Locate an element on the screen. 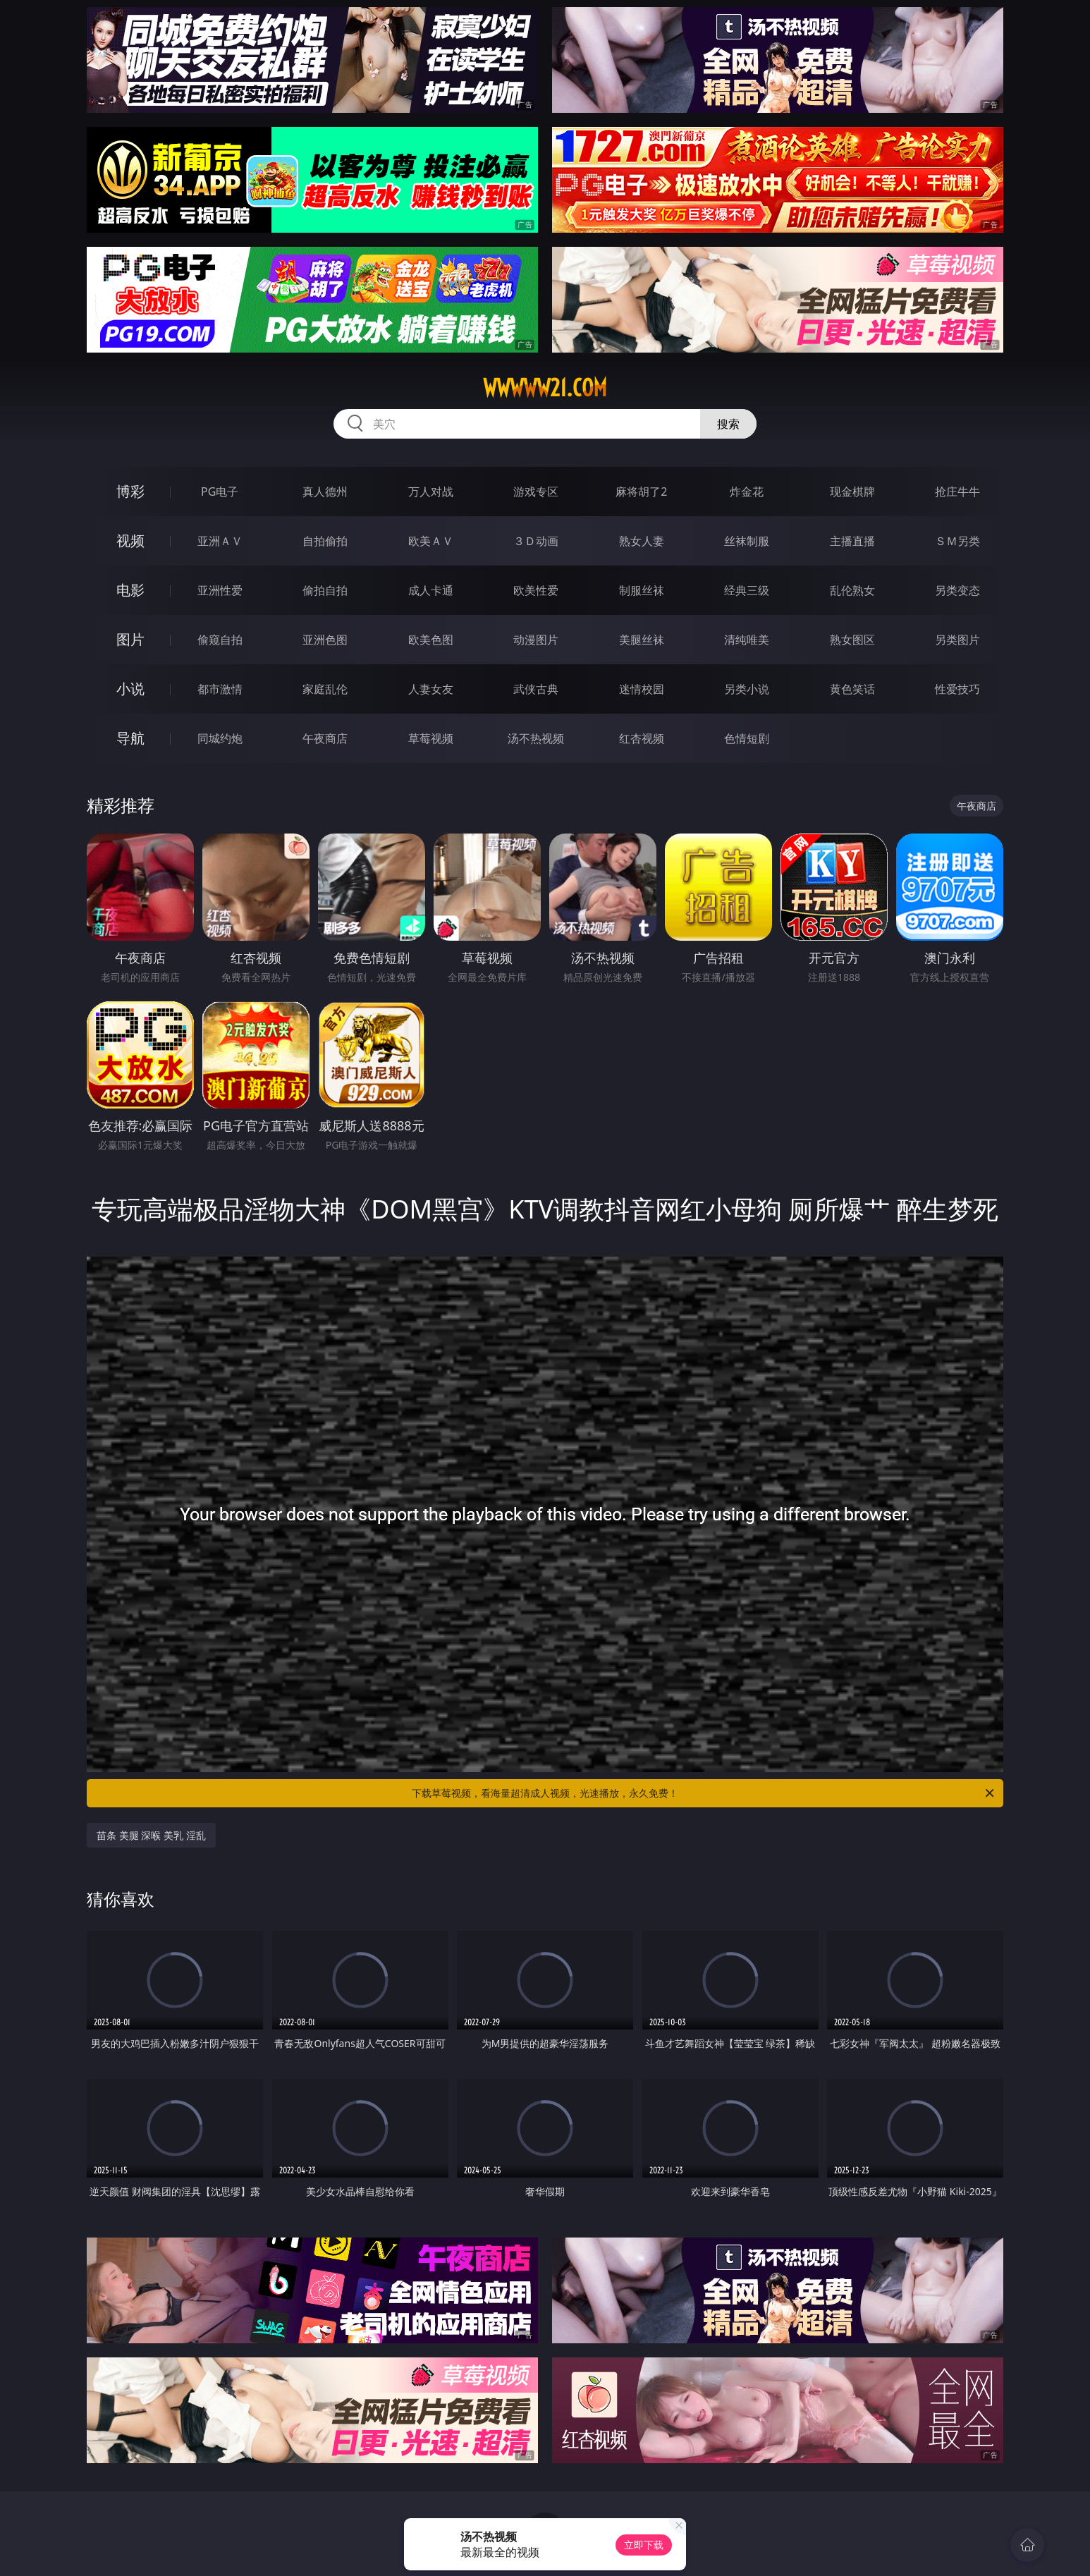 The width and height of the screenshot is (1090, 2576). 另类小说 is located at coordinates (746, 689).